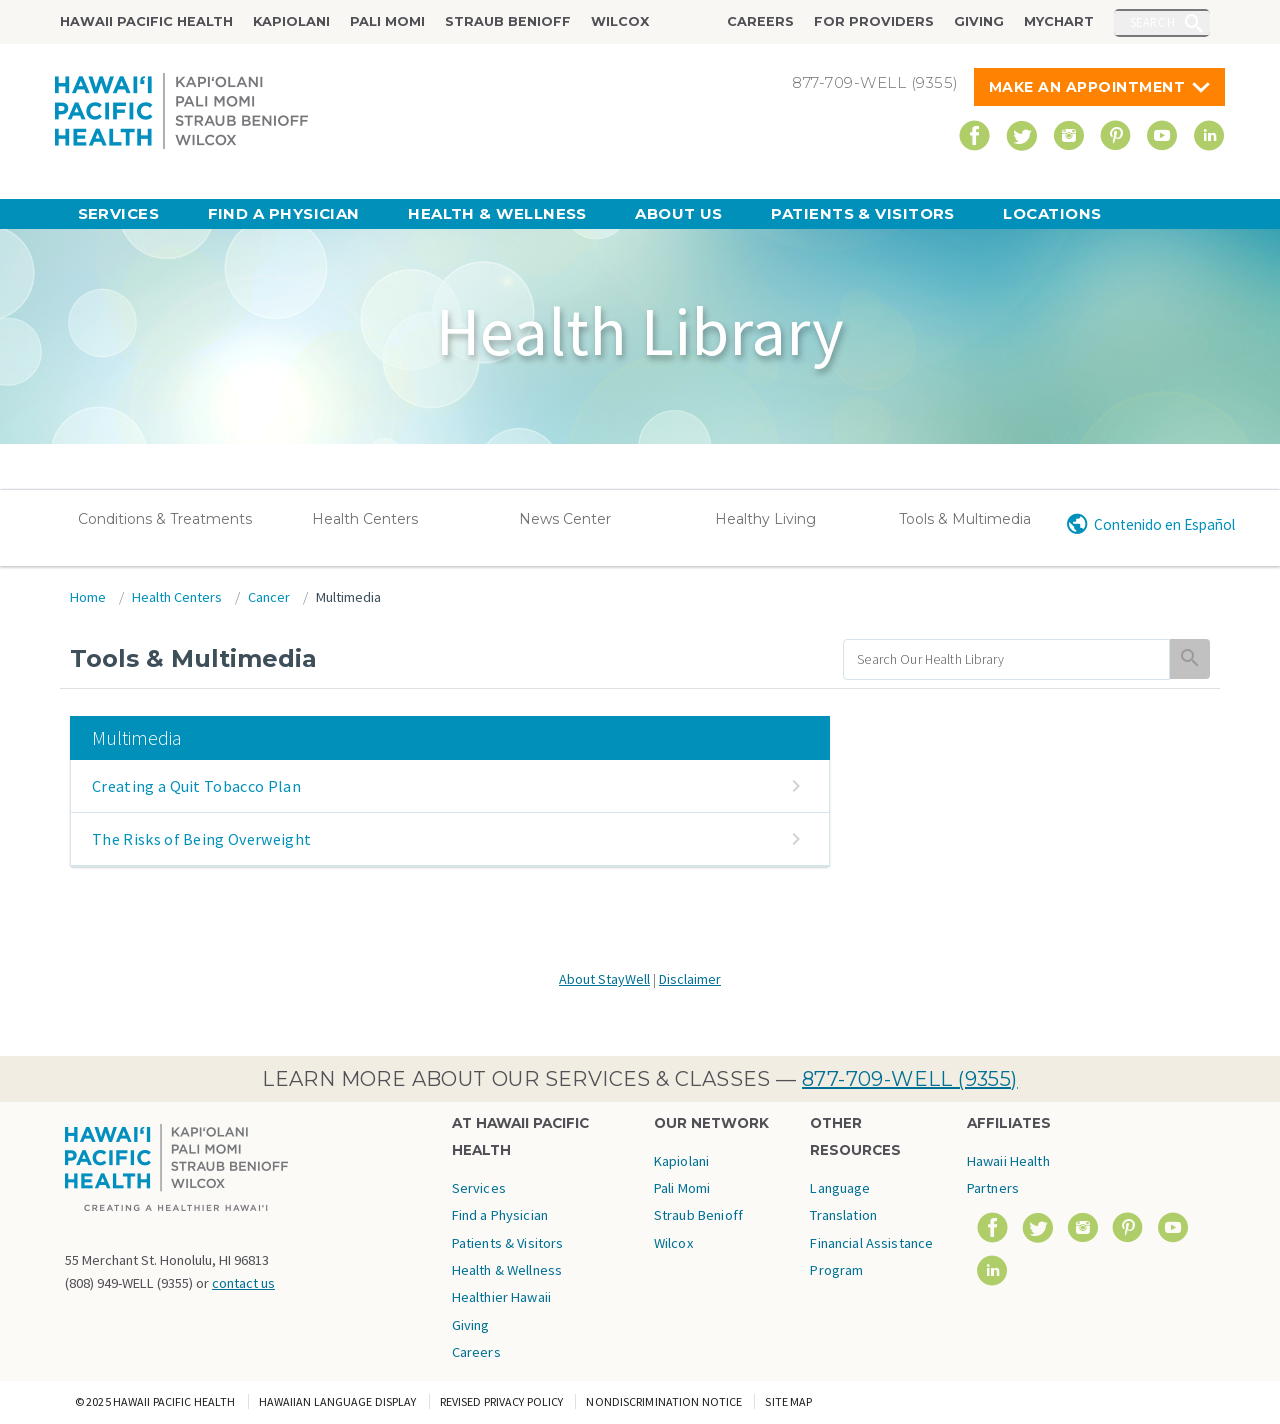 The height and width of the screenshot is (1424, 1280). I want to click on The Risks of Being Overweight, so click(201, 839).